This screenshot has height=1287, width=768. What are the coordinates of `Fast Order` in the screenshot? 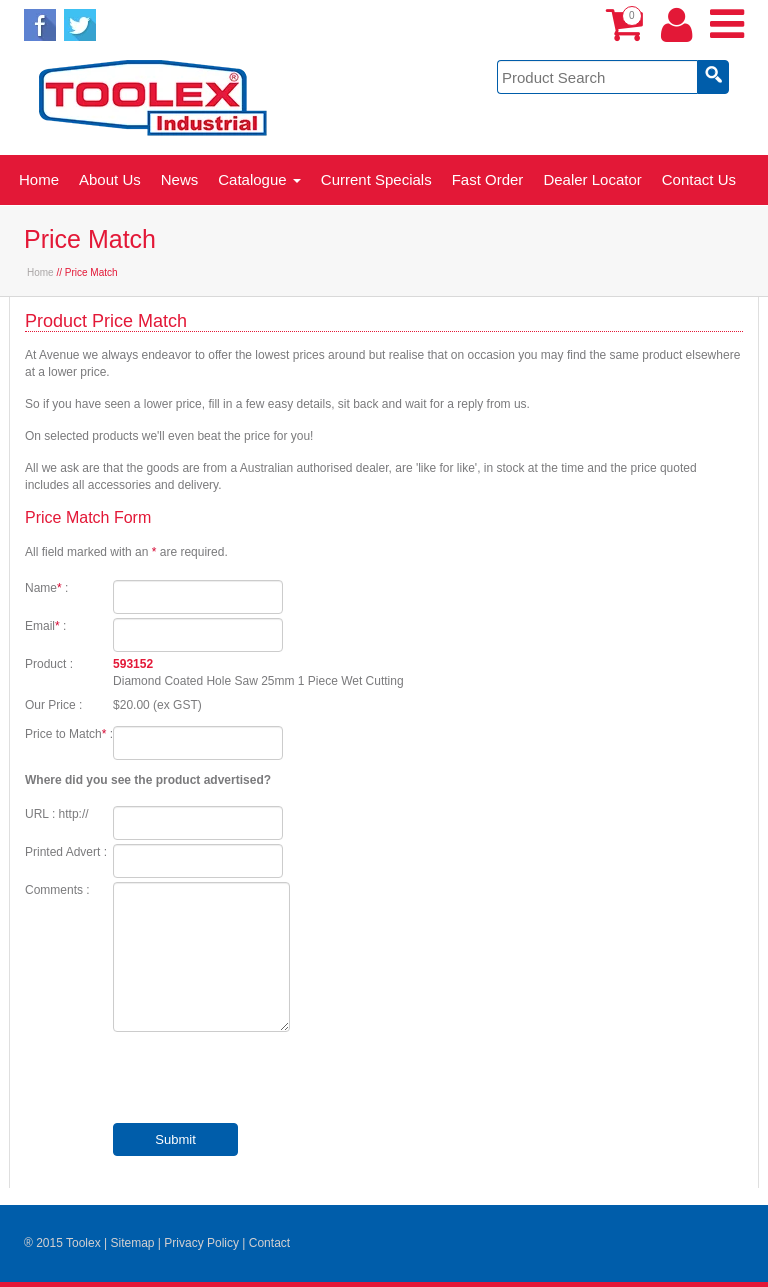 It's located at (488, 179).